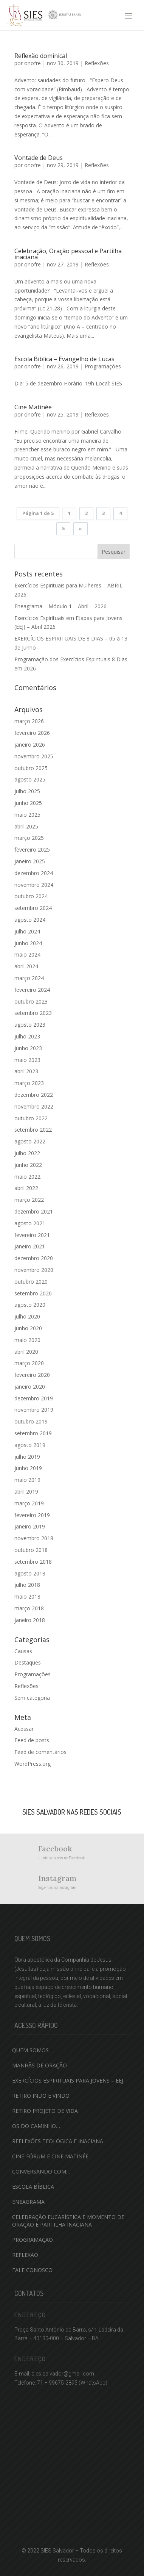 The width and height of the screenshot is (144, 2576). Describe the element at coordinates (28, 943) in the screenshot. I see `junho 2024` at that location.